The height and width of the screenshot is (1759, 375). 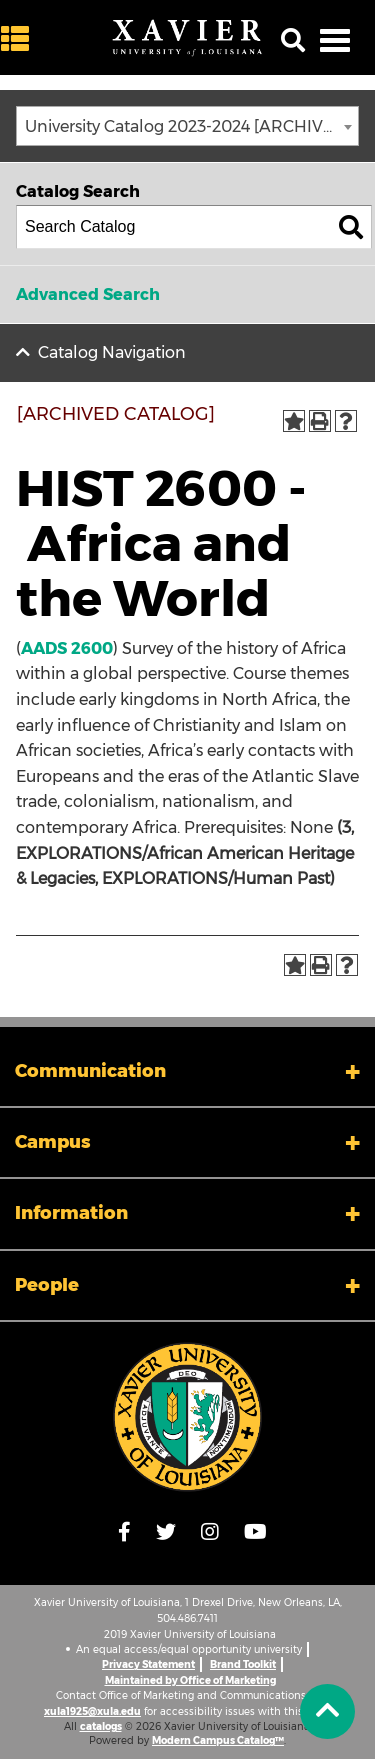 I want to click on Maintained by Office of Marketing, so click(x=190, y=1680).